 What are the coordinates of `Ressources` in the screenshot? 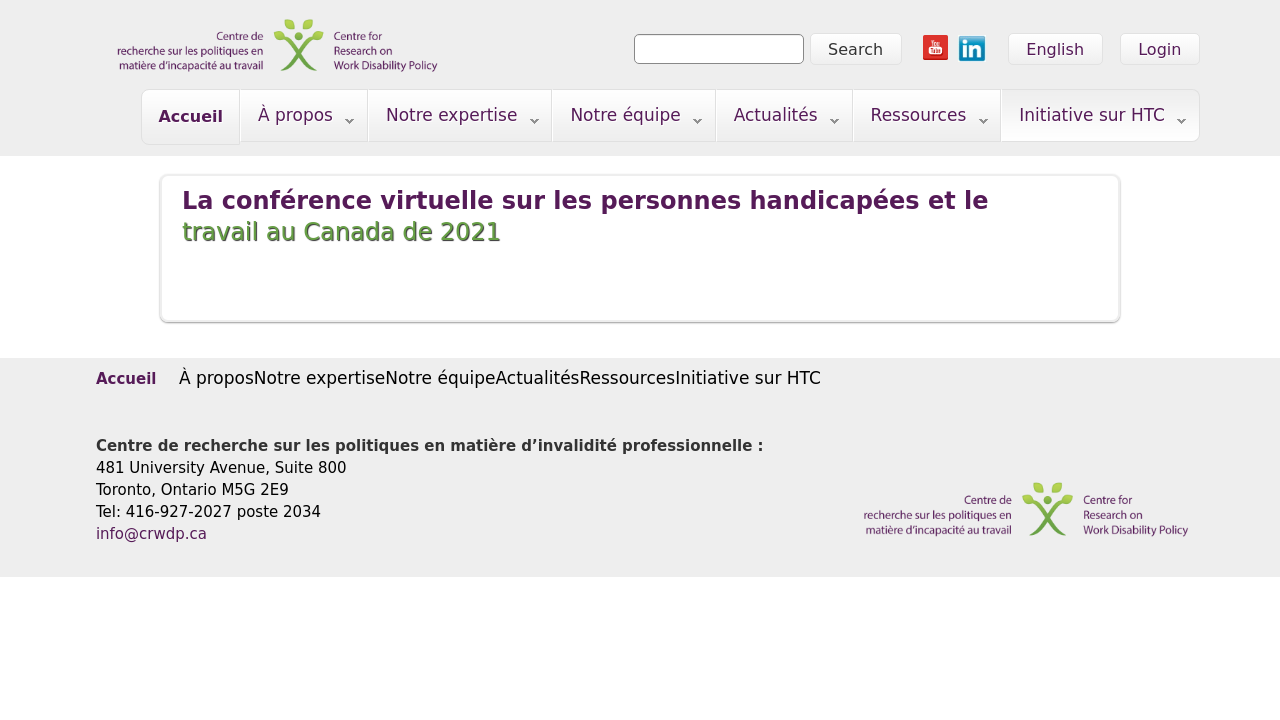 It's located at (921, 119).